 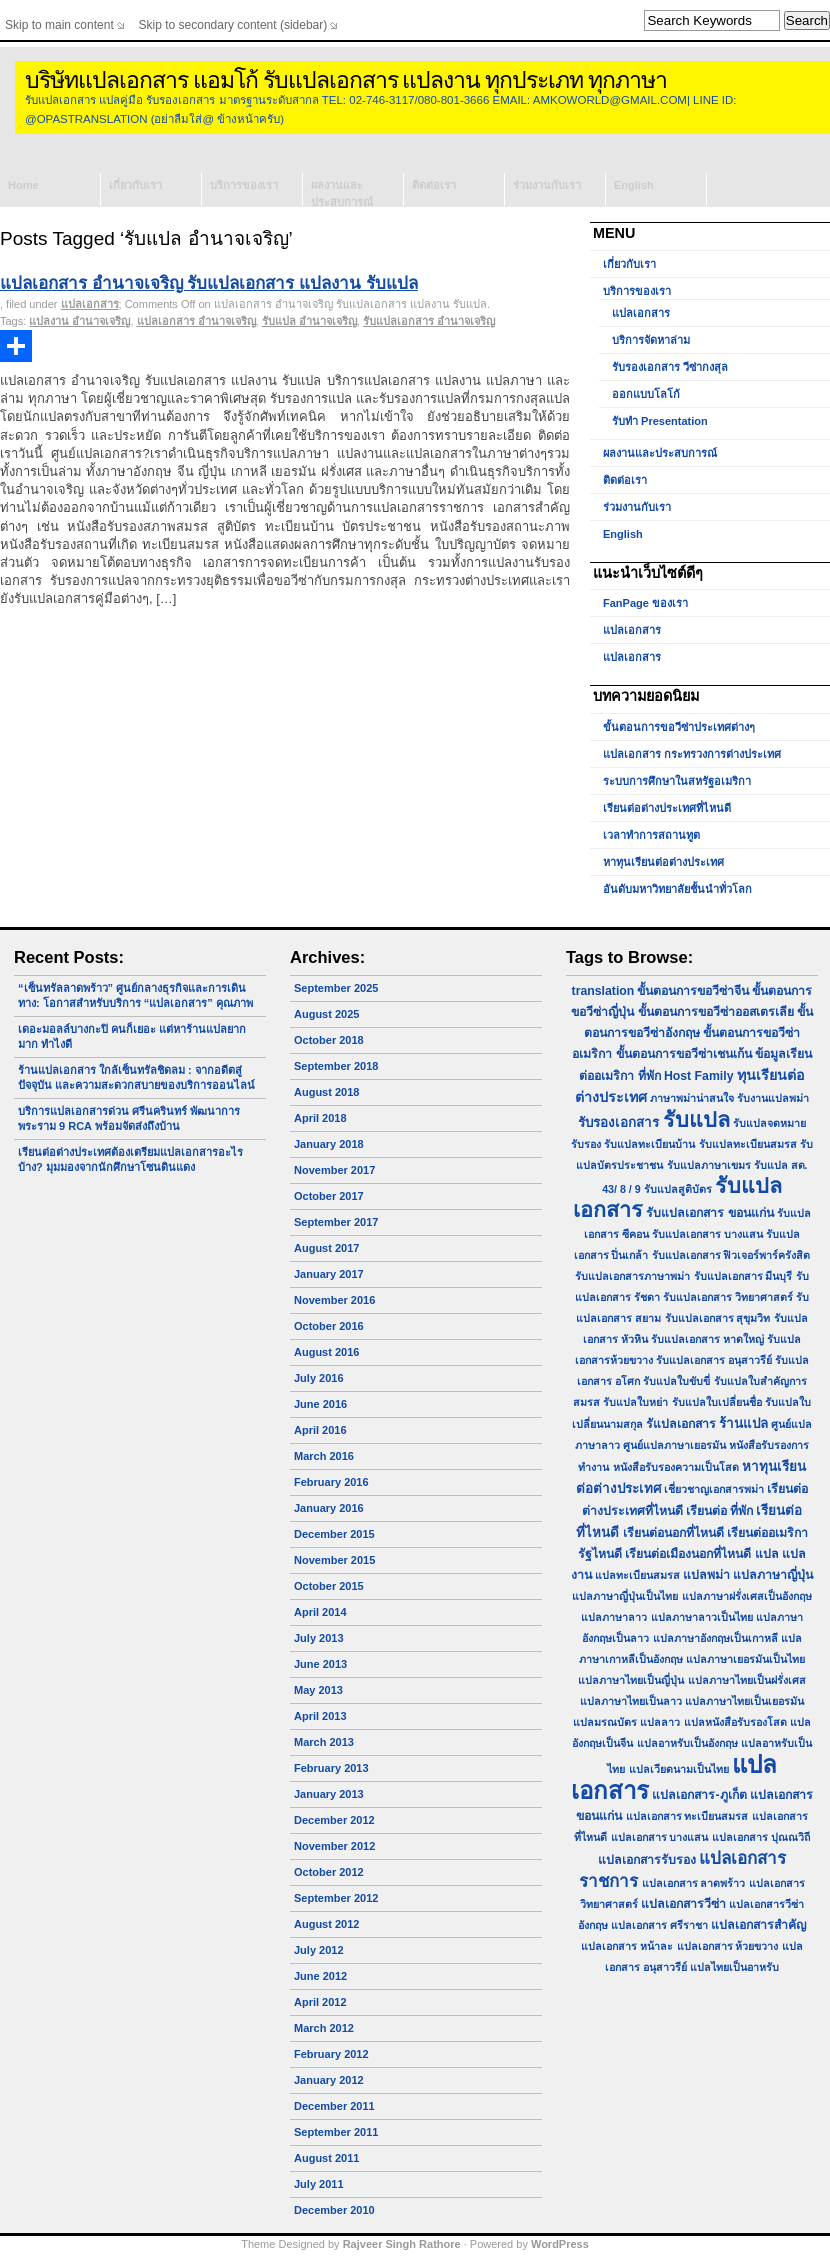 What do you see at coordinates (334, 1534) in the screenshot?
I see `December 2015` at bounding box center [334, 1534].